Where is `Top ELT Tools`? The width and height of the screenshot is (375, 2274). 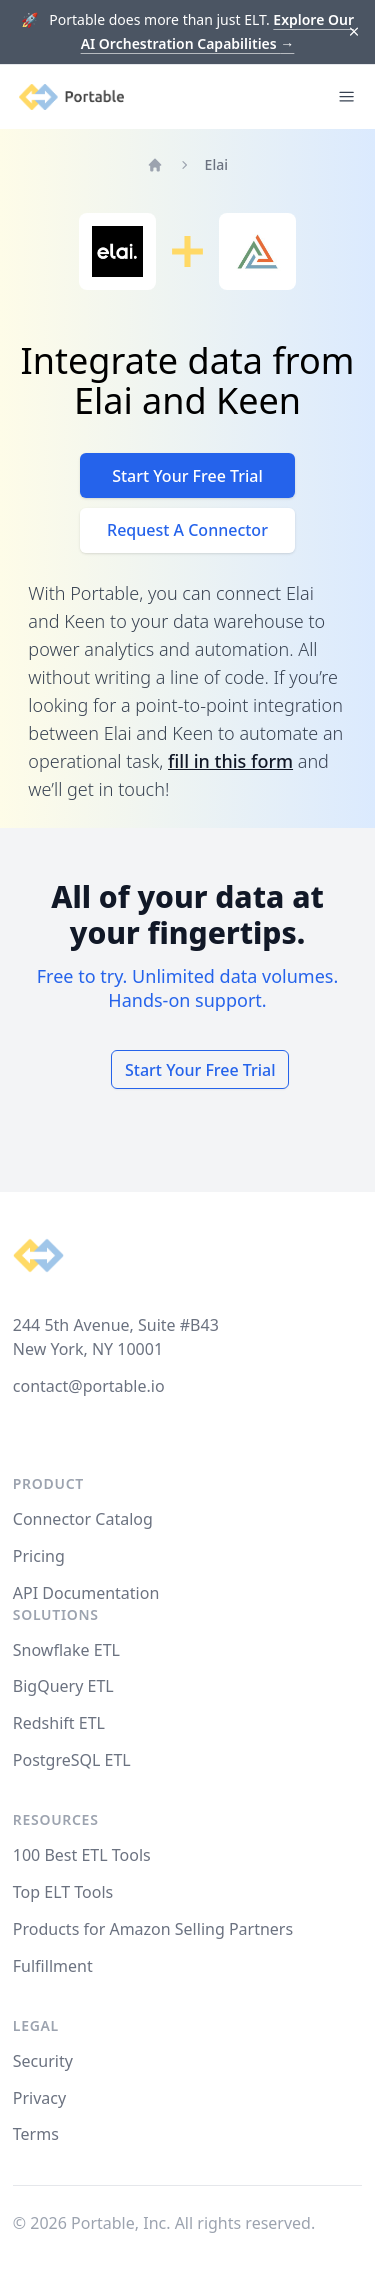 Top ELT Tools is located at coordinates (63, 1892).